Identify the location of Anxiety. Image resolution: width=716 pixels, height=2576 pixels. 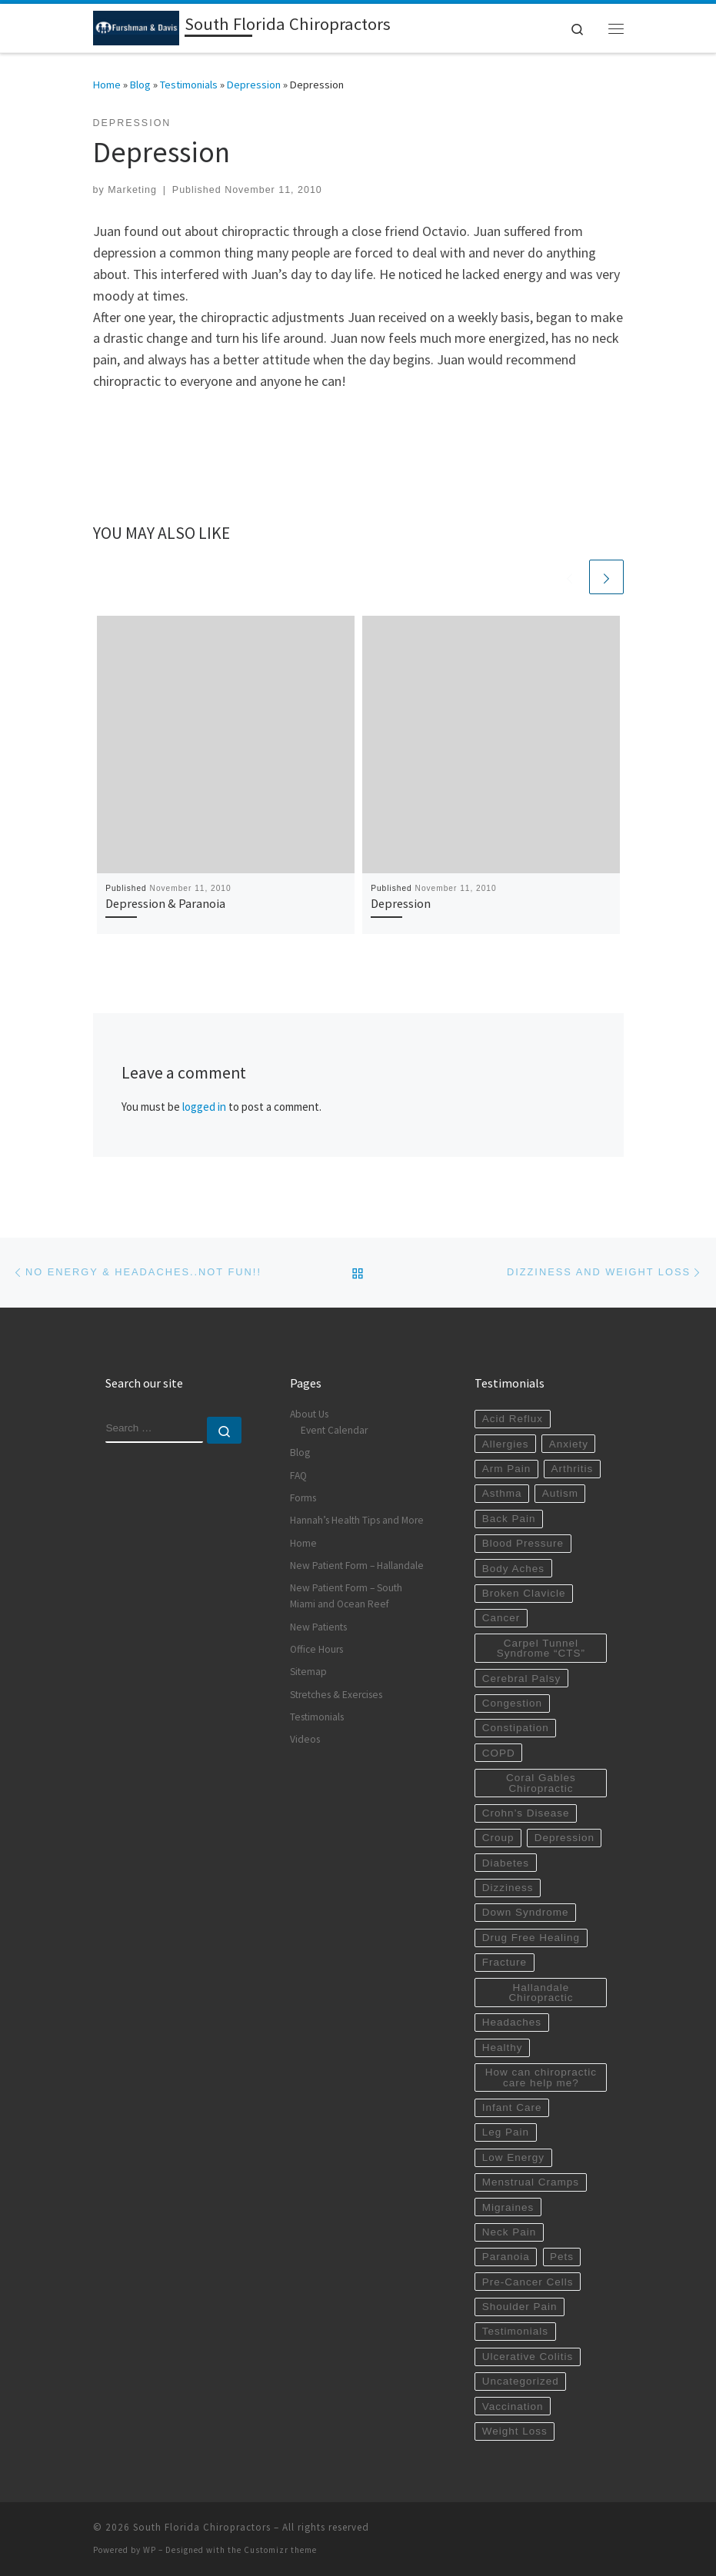
(568, 1444).